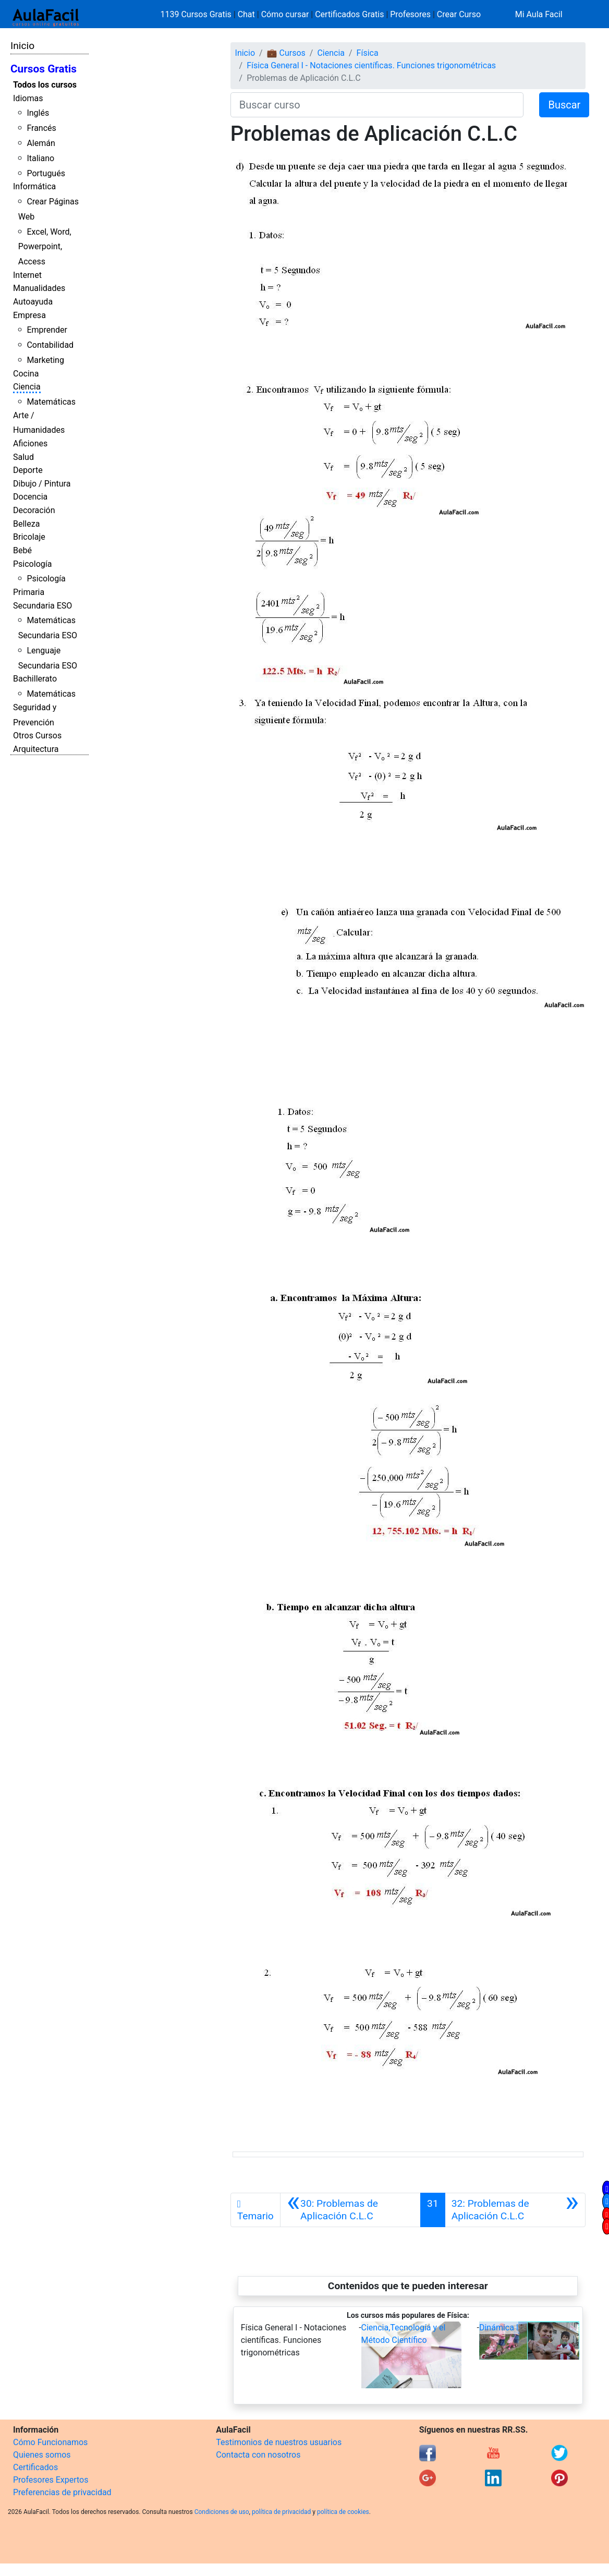  What do you see at coordinates (30, 497) in the screenshot?
I see `Docencia` at bounding box center [30, 497].